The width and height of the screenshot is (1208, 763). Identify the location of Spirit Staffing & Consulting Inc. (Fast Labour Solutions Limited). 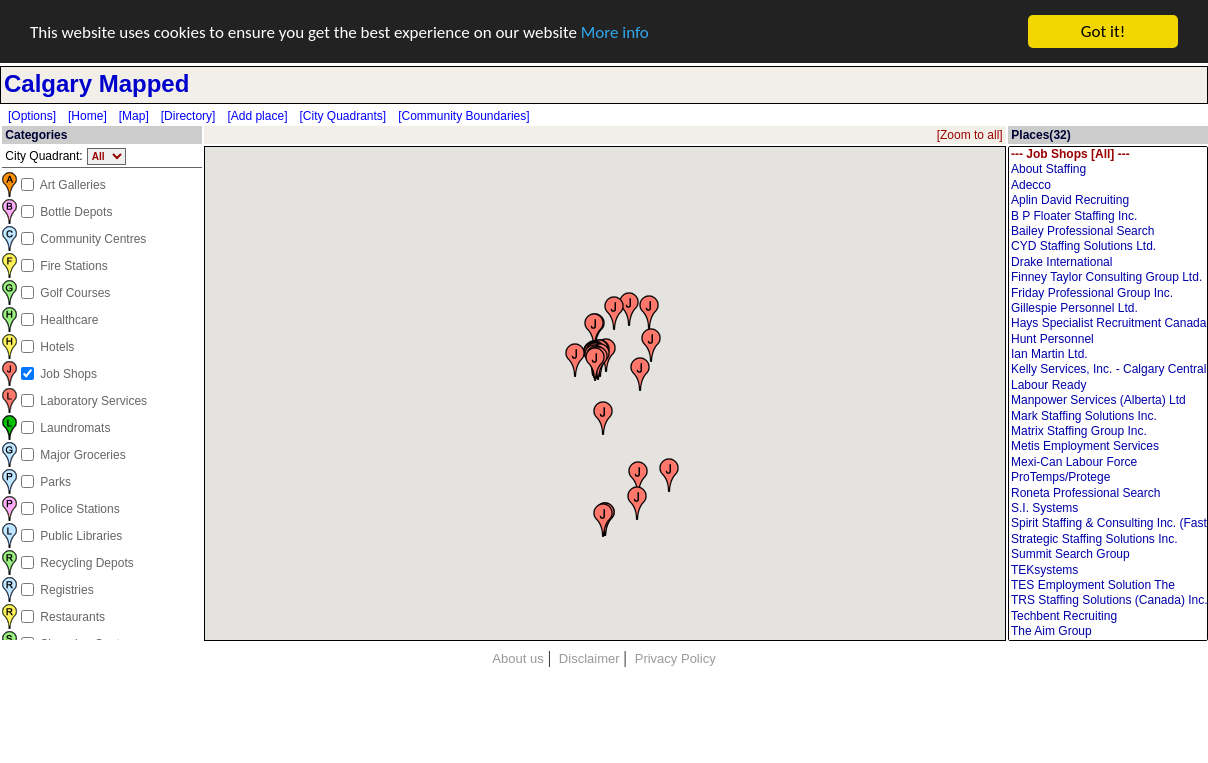
(1108, 523).